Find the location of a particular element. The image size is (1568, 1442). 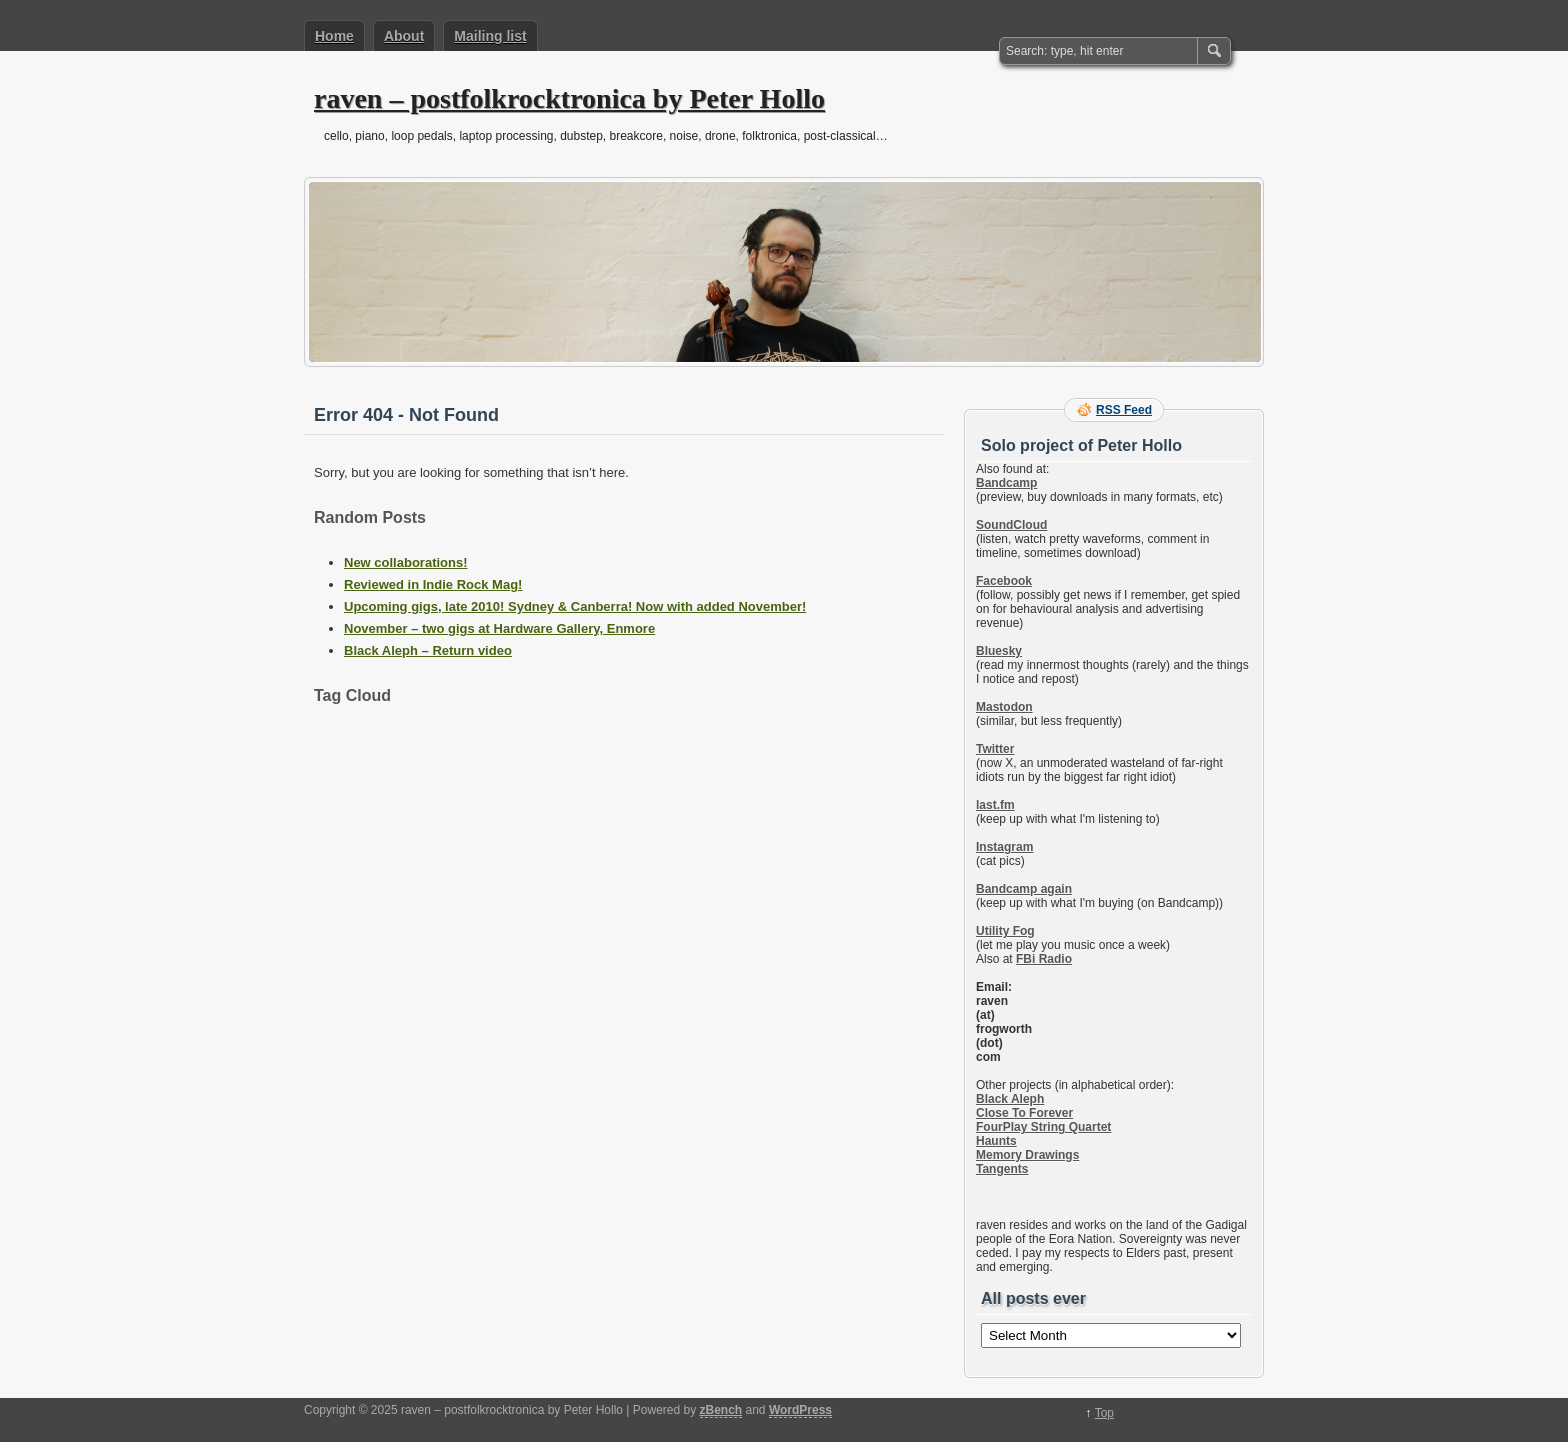

SoundCloud is located at coordinates (1011, 525).